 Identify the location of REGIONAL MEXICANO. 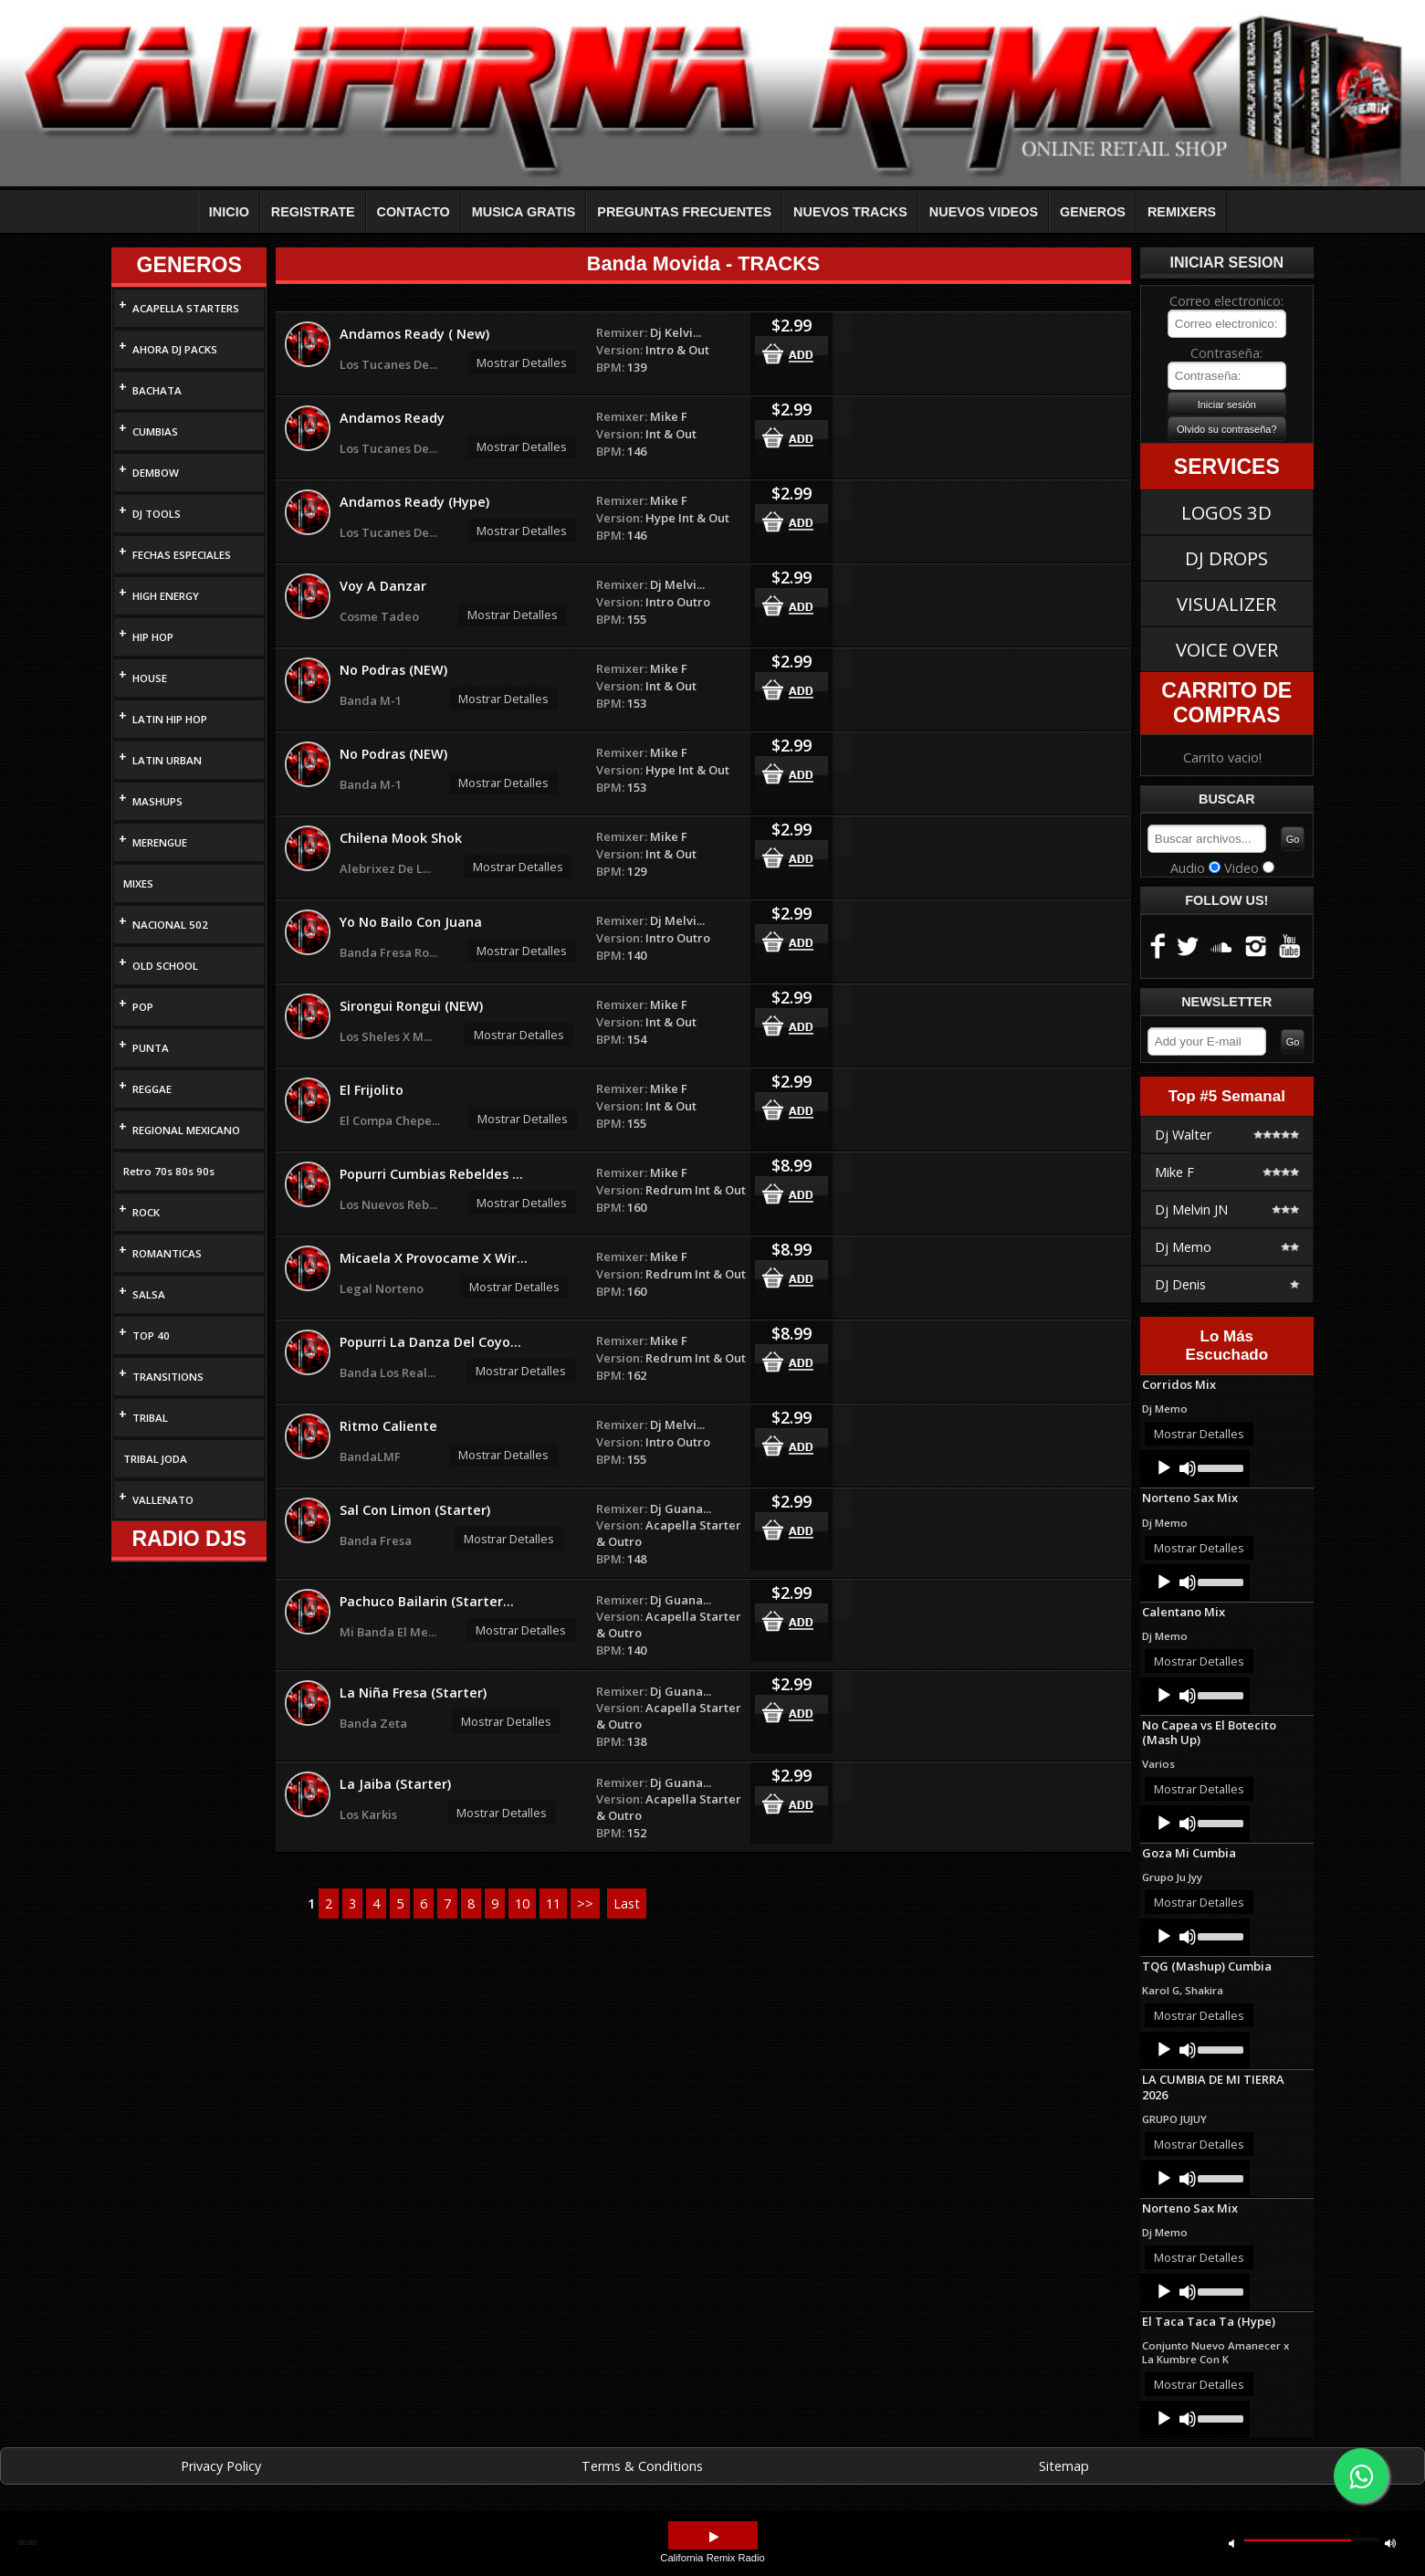
(186, 1130).